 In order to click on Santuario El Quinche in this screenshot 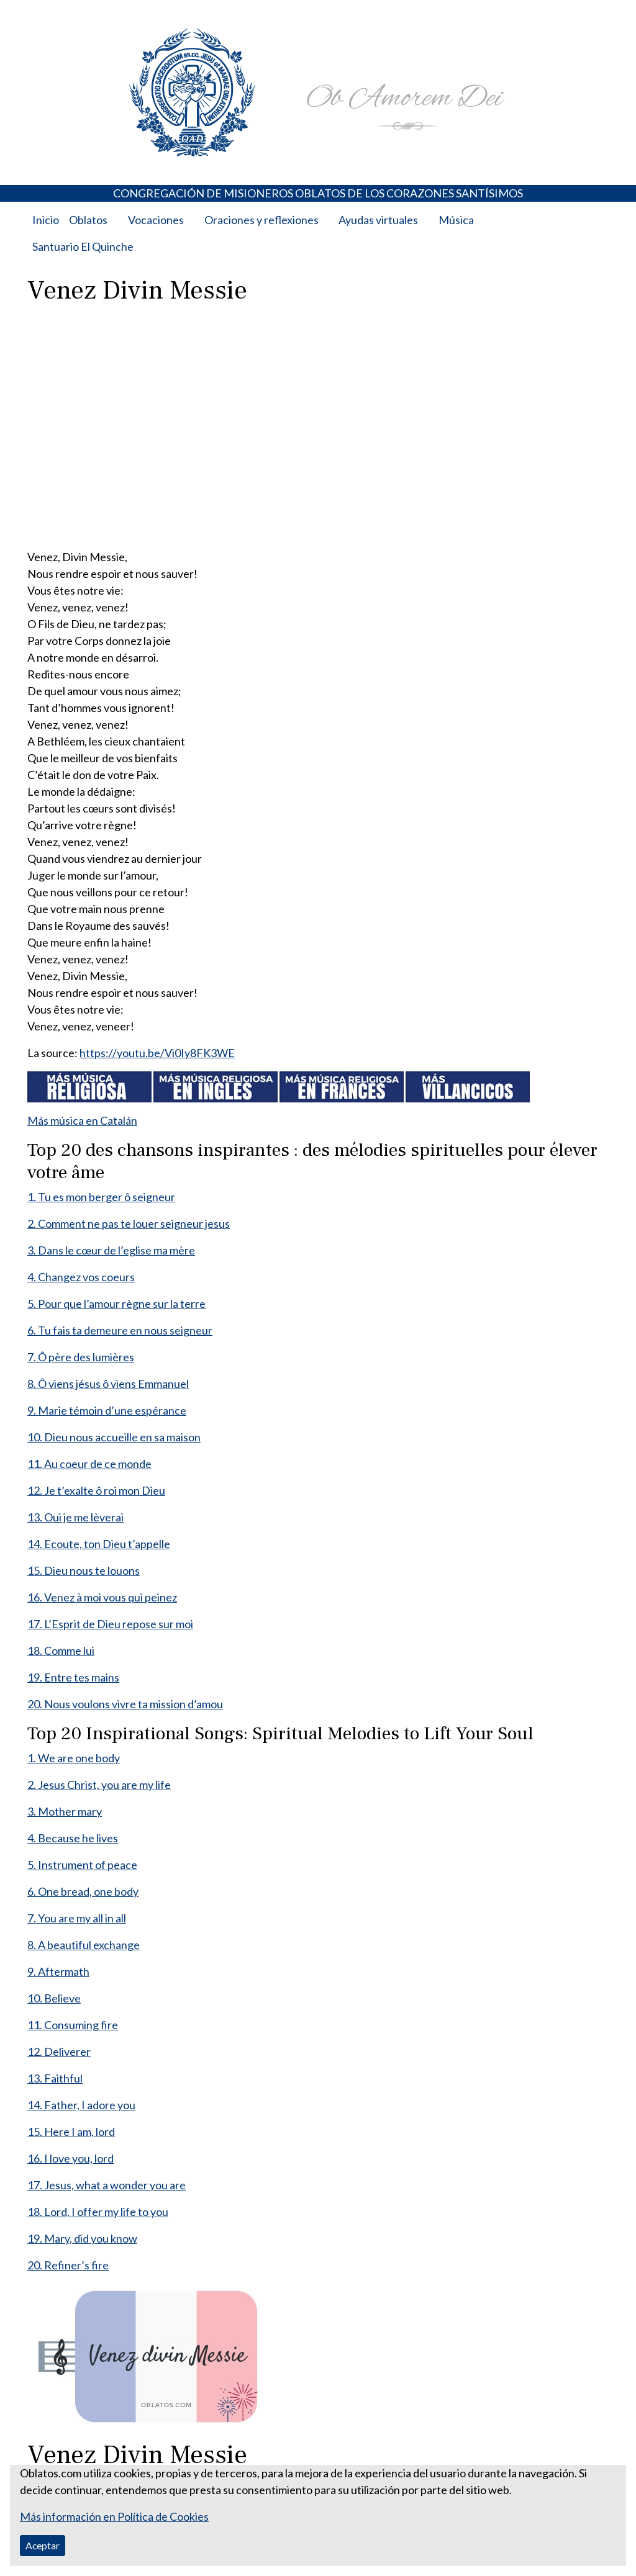, I will do `click(83, 246)`.